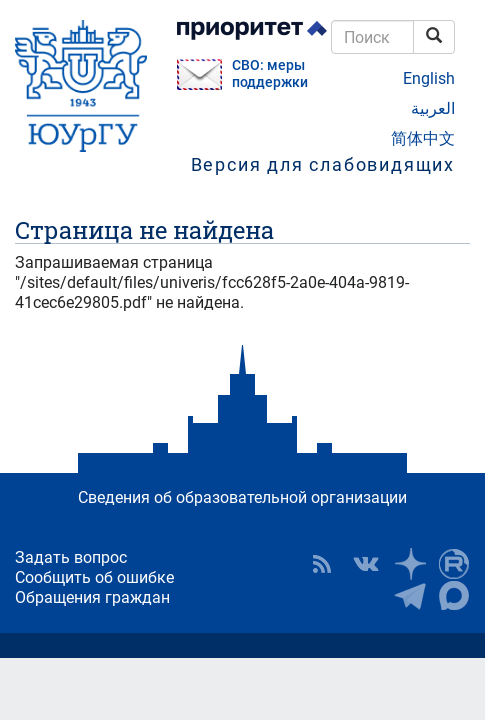  Describe the element at coordinates (242, 497) in the screenshot. I see `Сведения об образовательной организации` at that location.